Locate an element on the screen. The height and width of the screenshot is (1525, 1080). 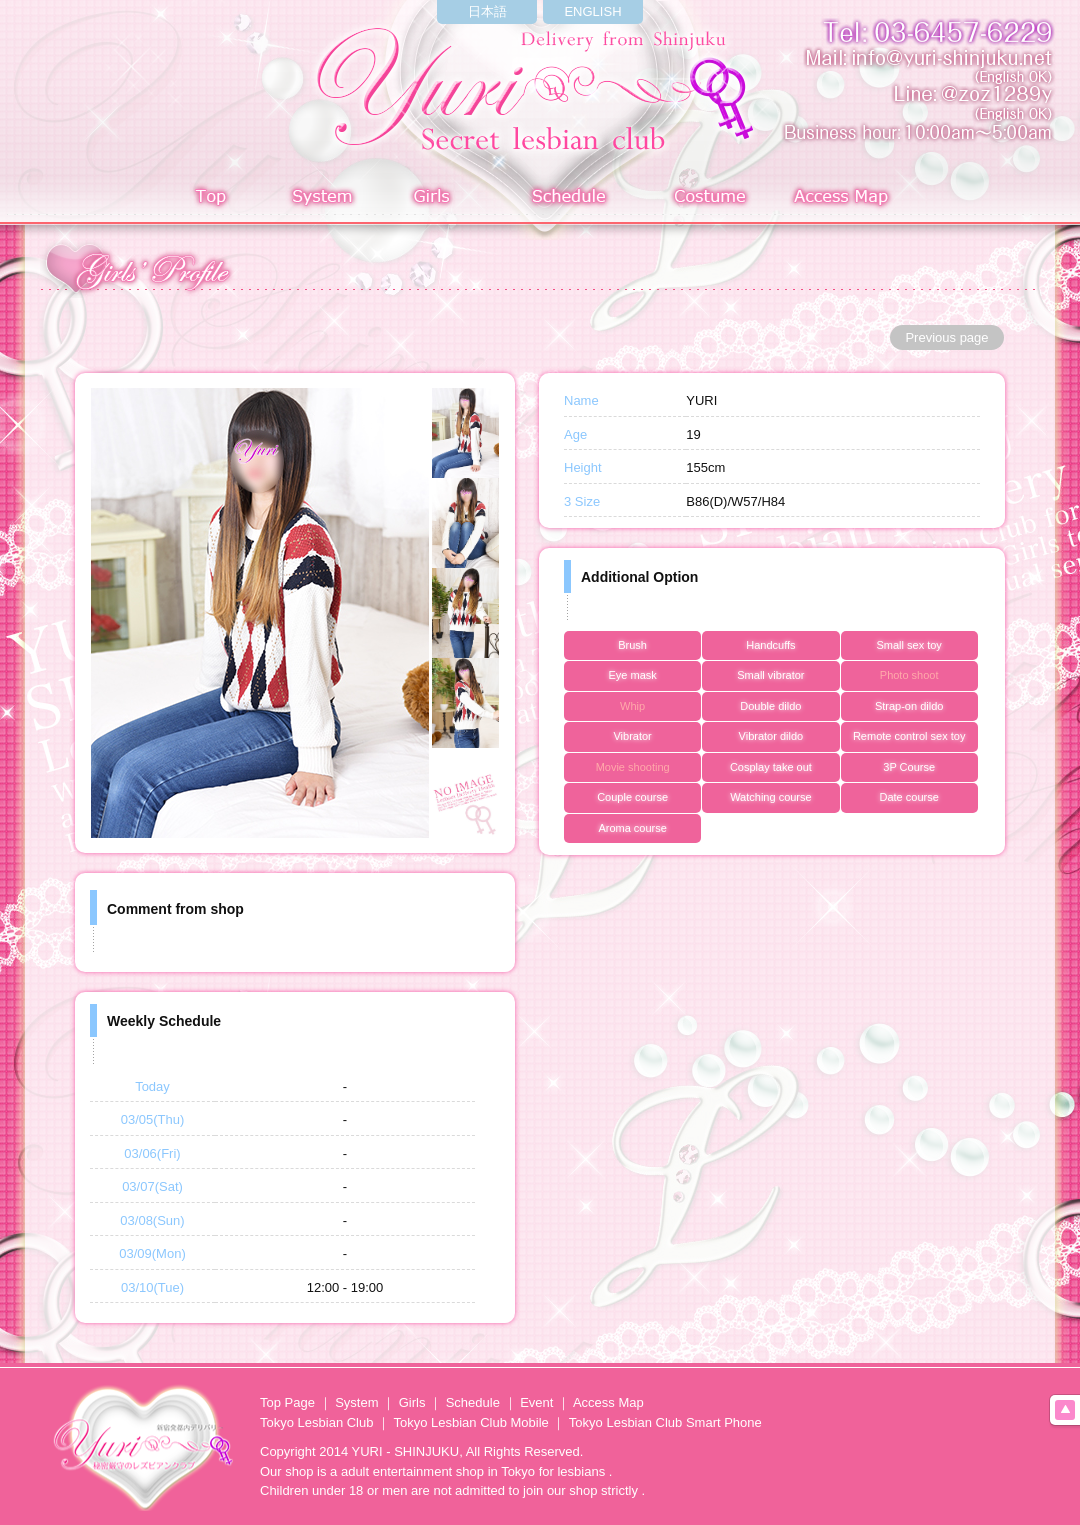
Tokyo Lesbian Club Mobile is located at coordinates (470, 1422).